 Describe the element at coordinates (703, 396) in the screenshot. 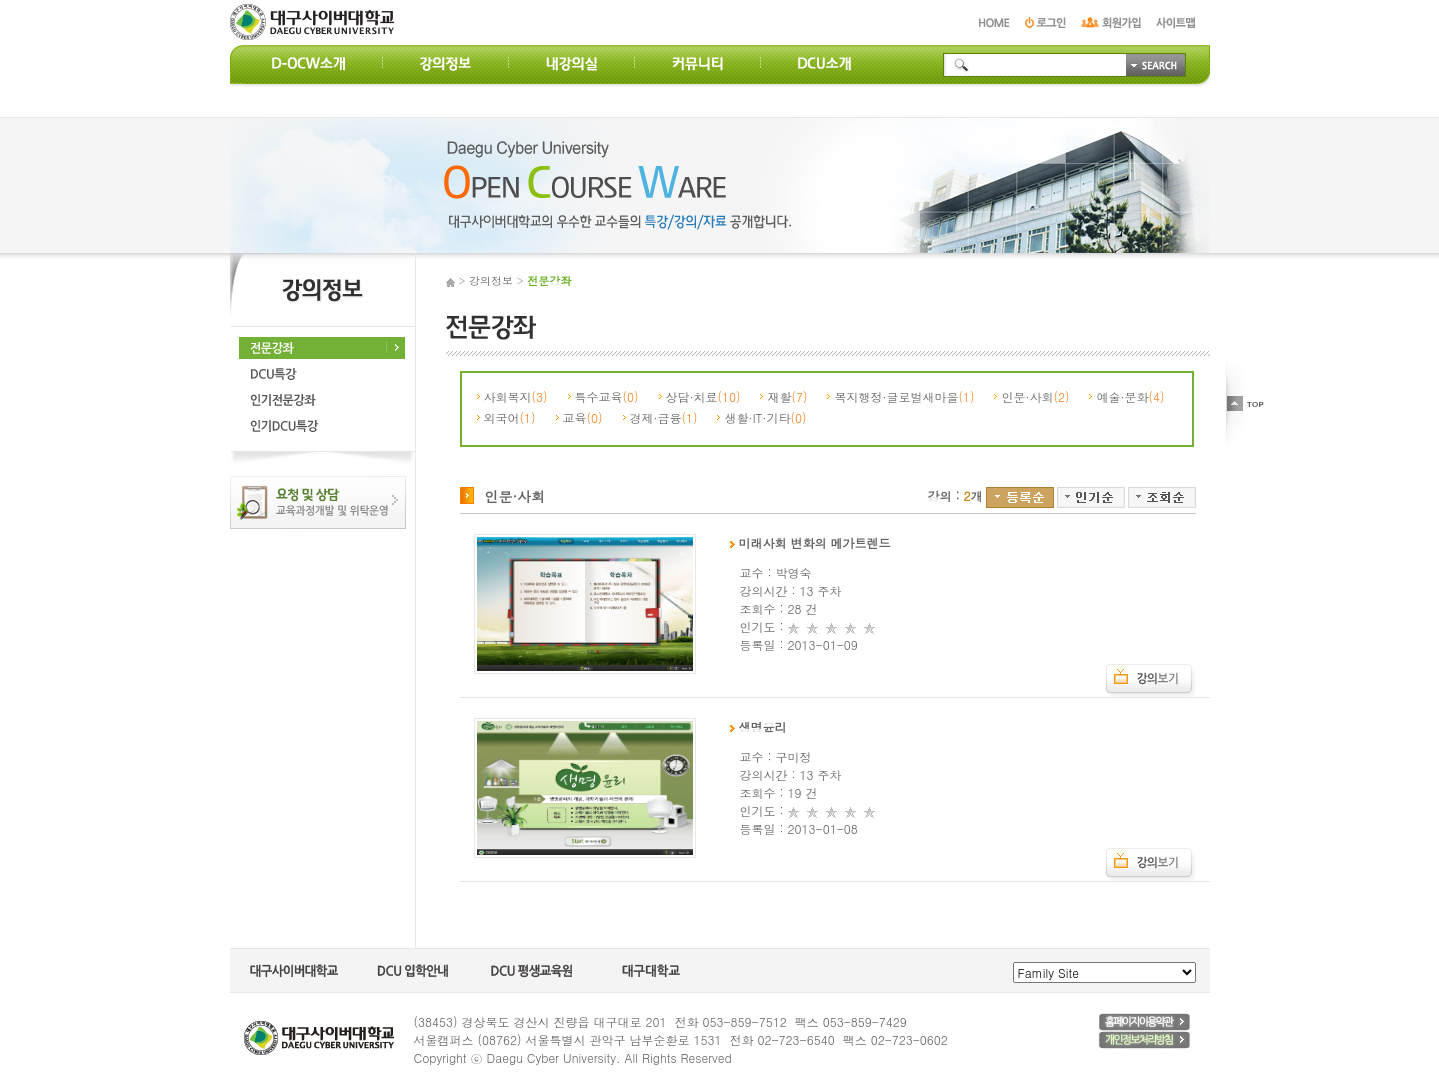

I see `상담·치료` at that location.